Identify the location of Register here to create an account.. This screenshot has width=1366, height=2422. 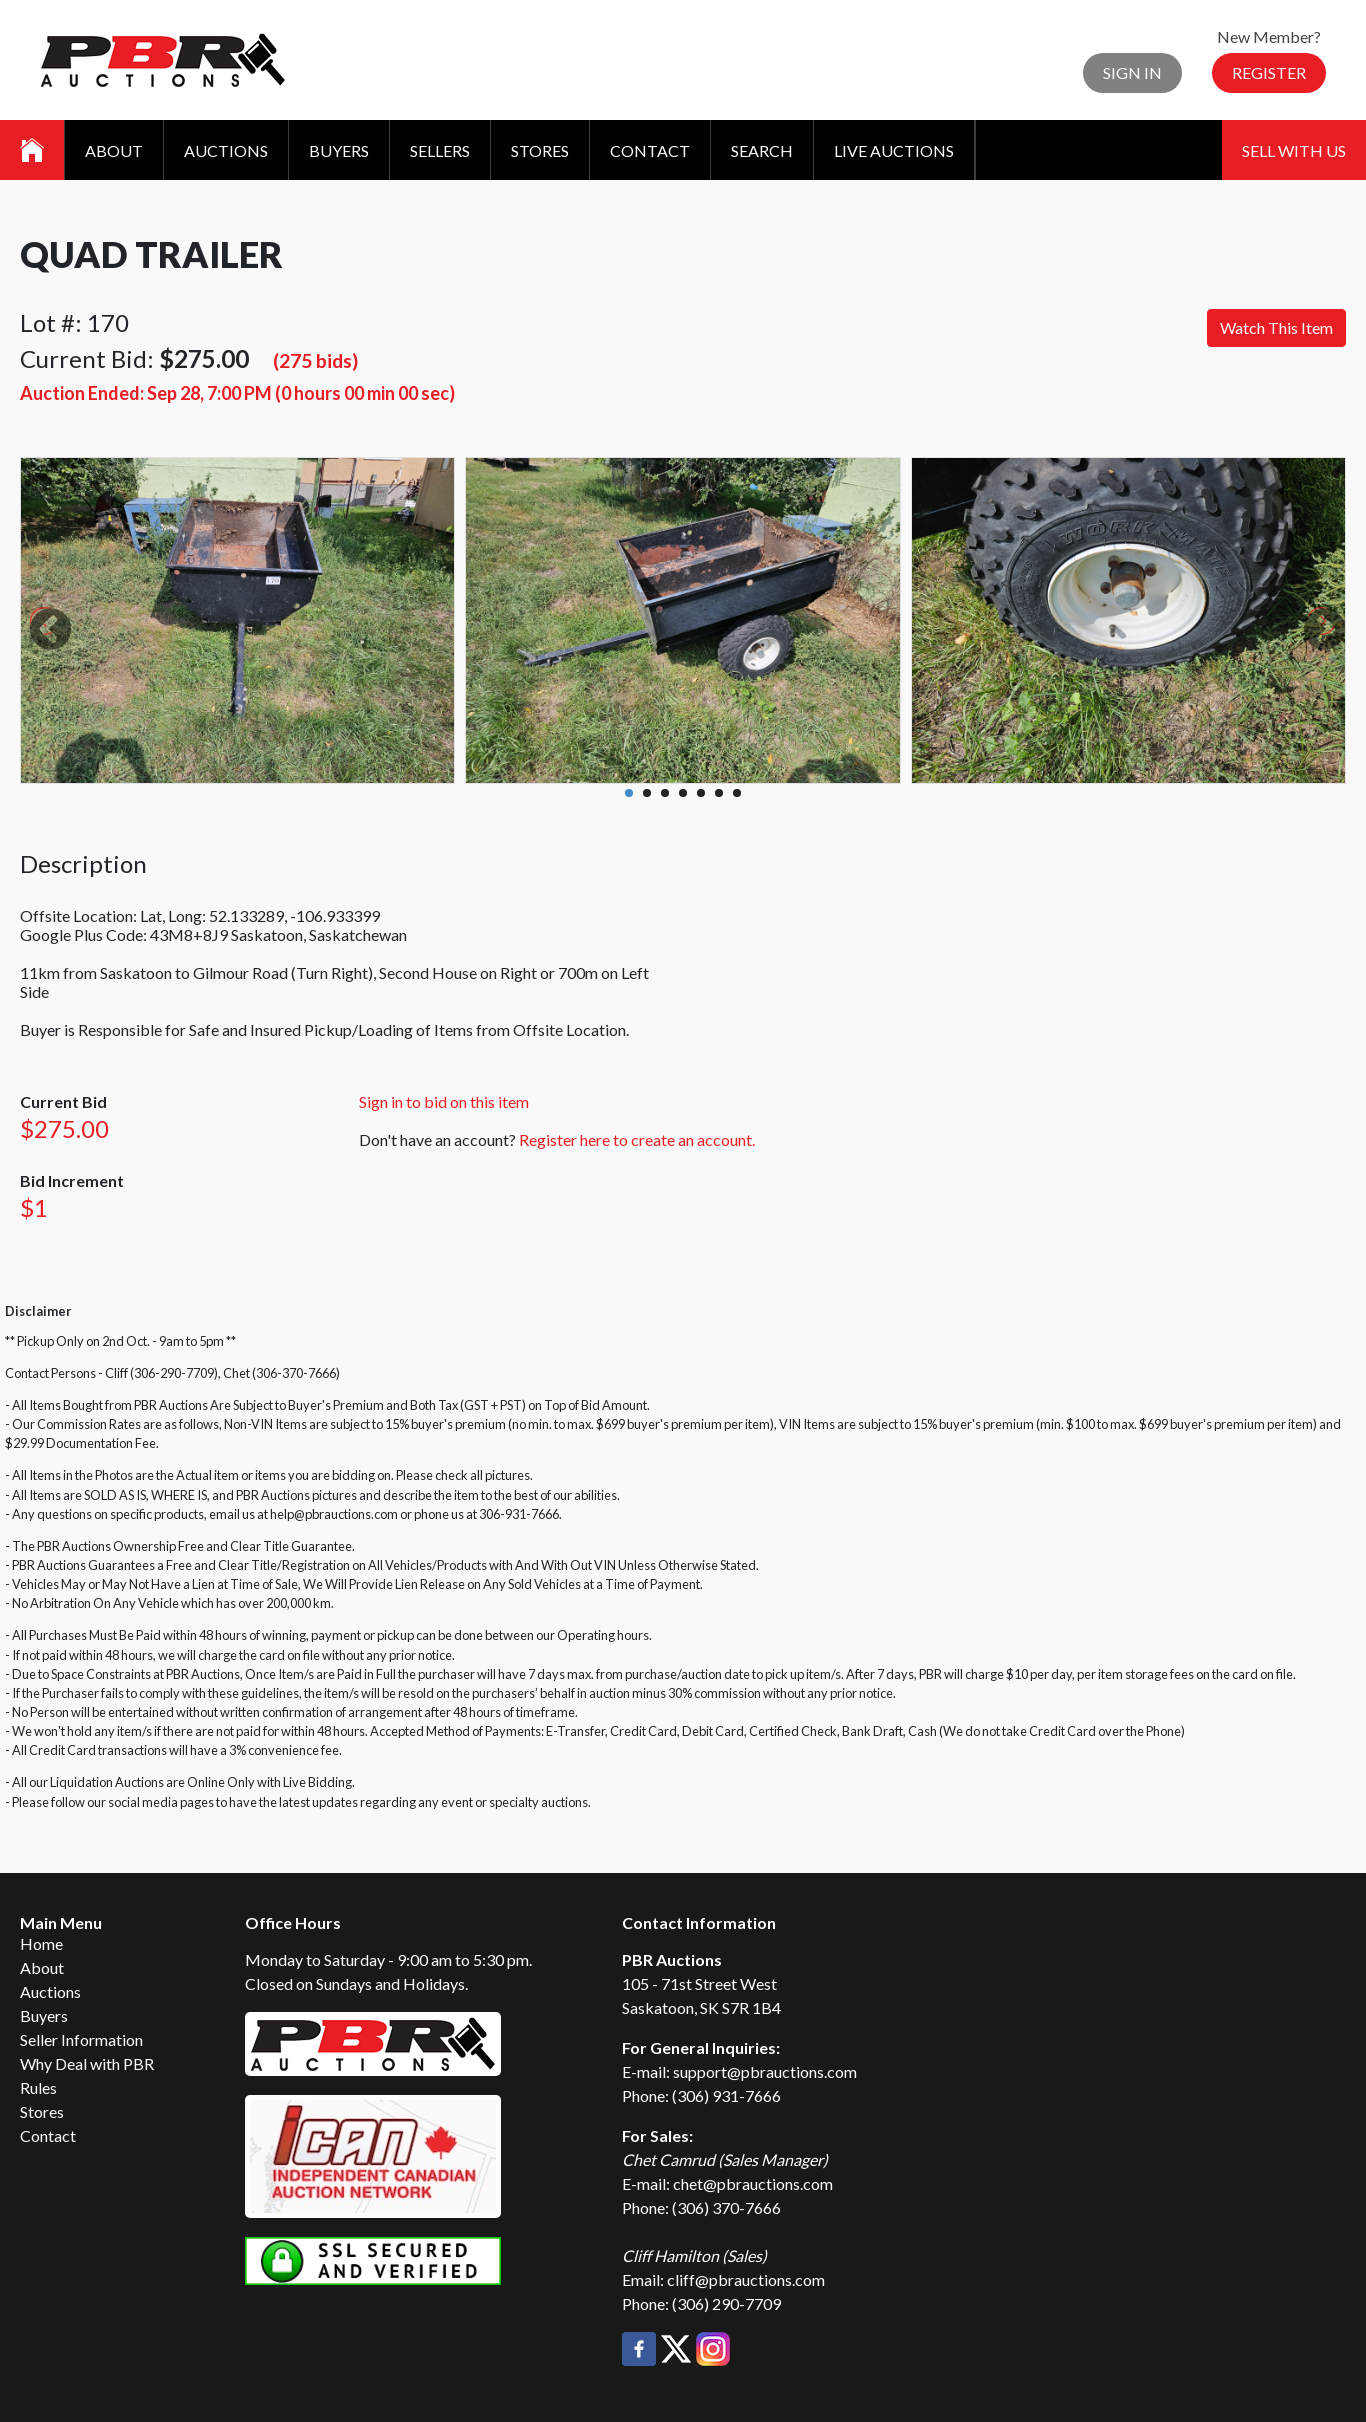
(637, 1139).